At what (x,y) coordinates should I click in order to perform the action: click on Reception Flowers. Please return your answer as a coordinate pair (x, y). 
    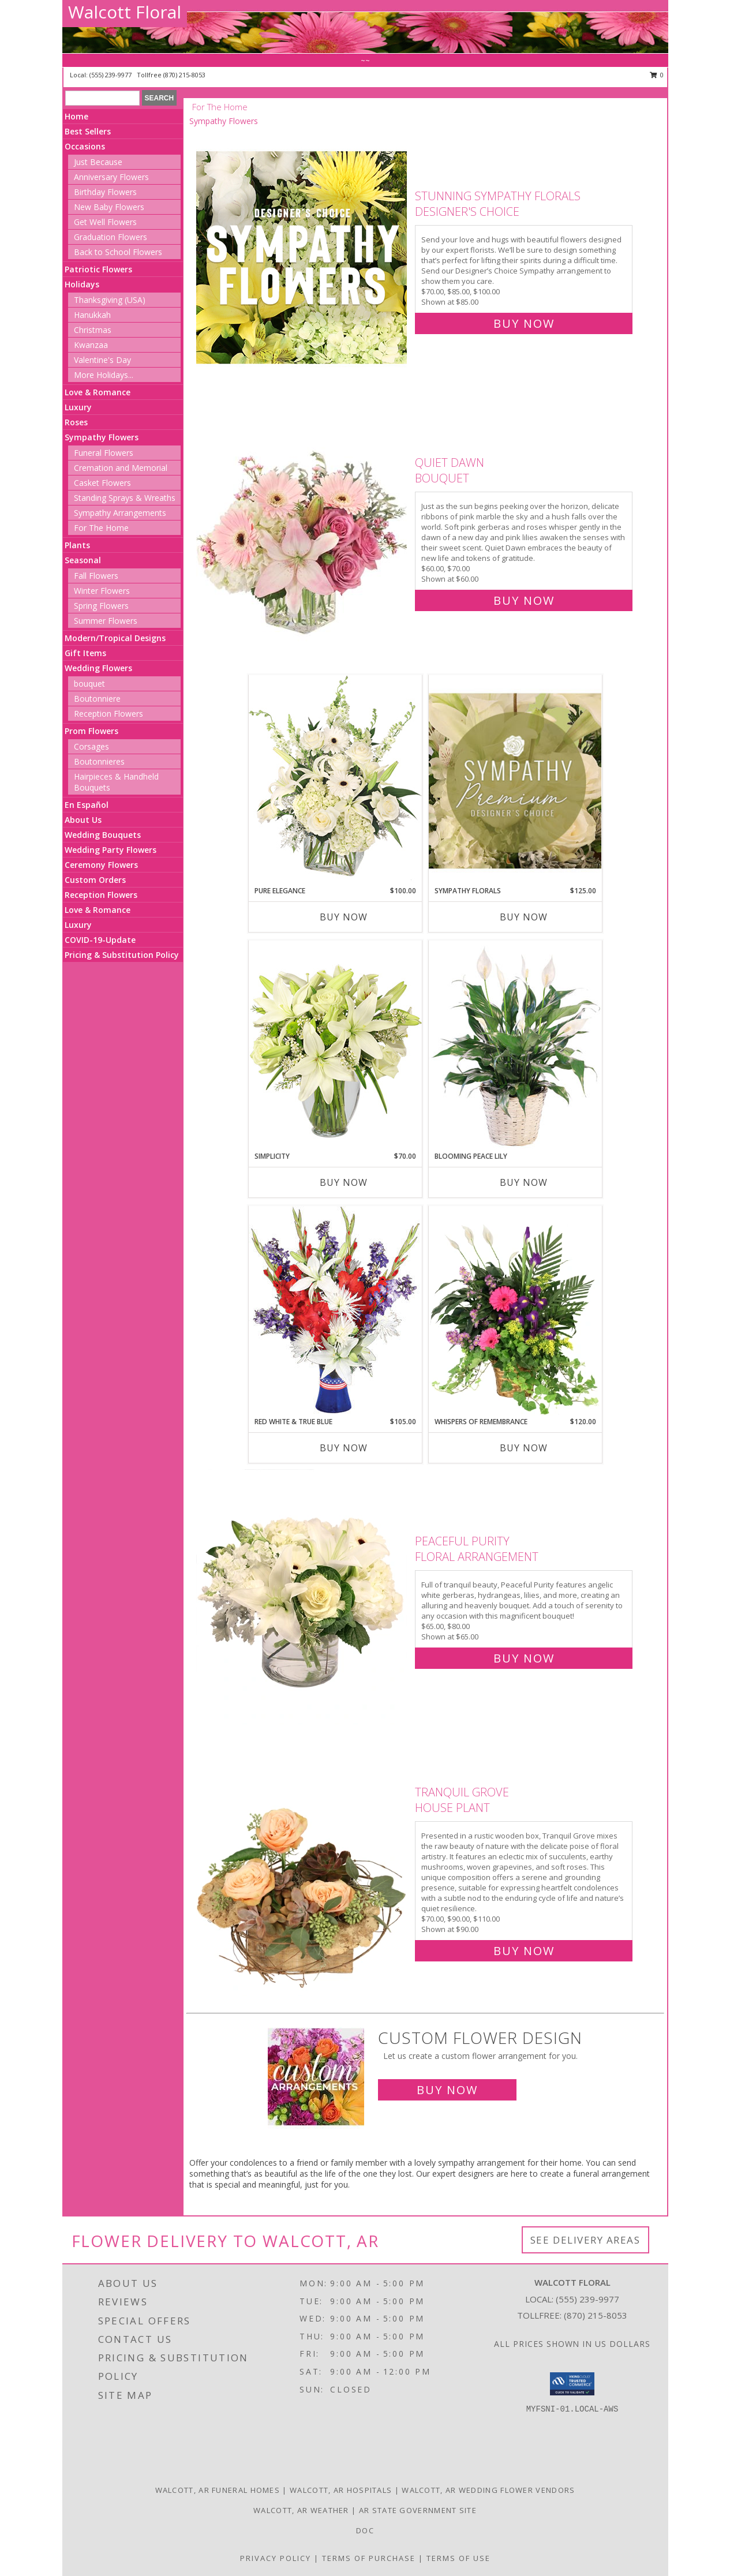
    Looking at the image, I should click on (108, 713).